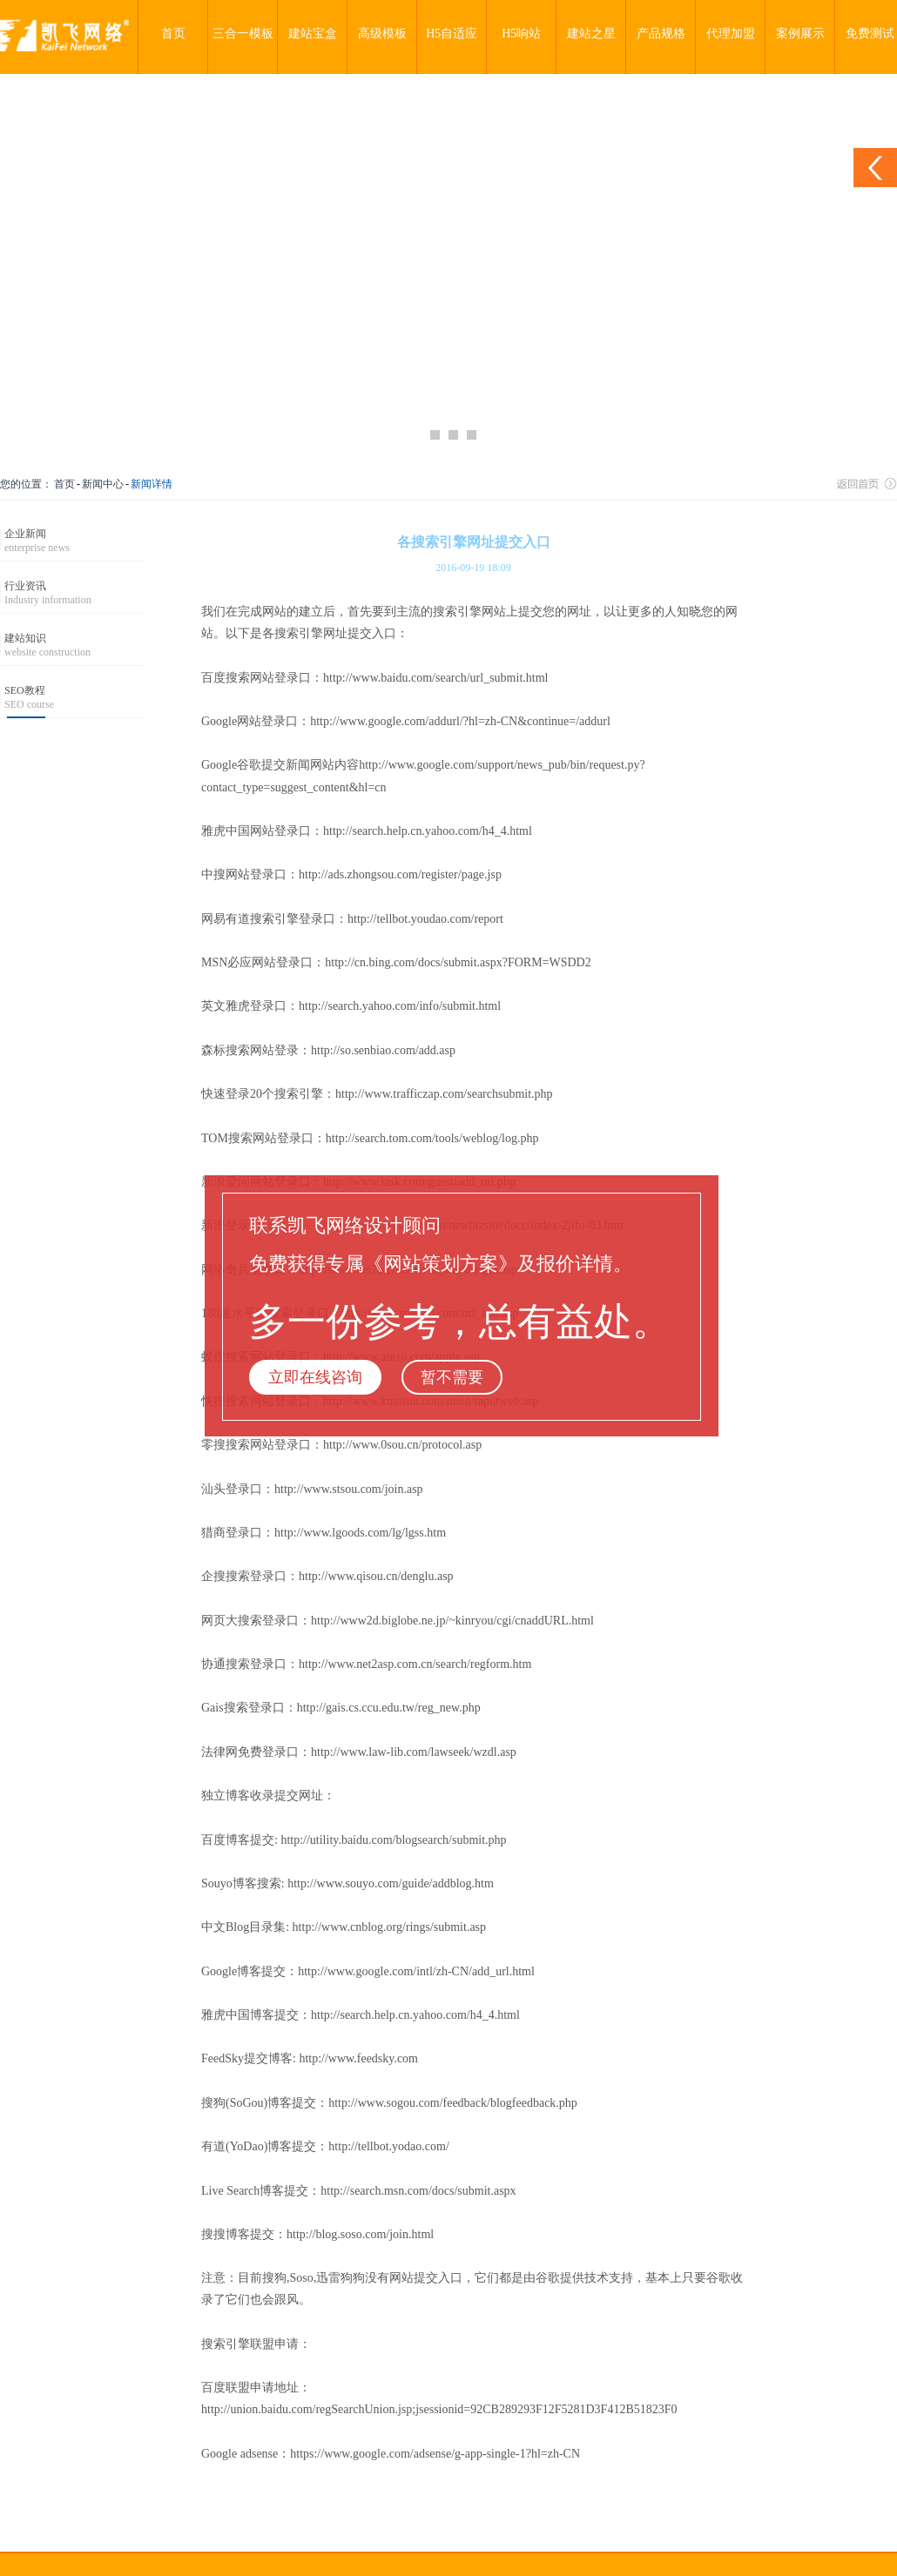 The image size is (897, 2576). I want to click on 代理加盟, so click(730, 33).